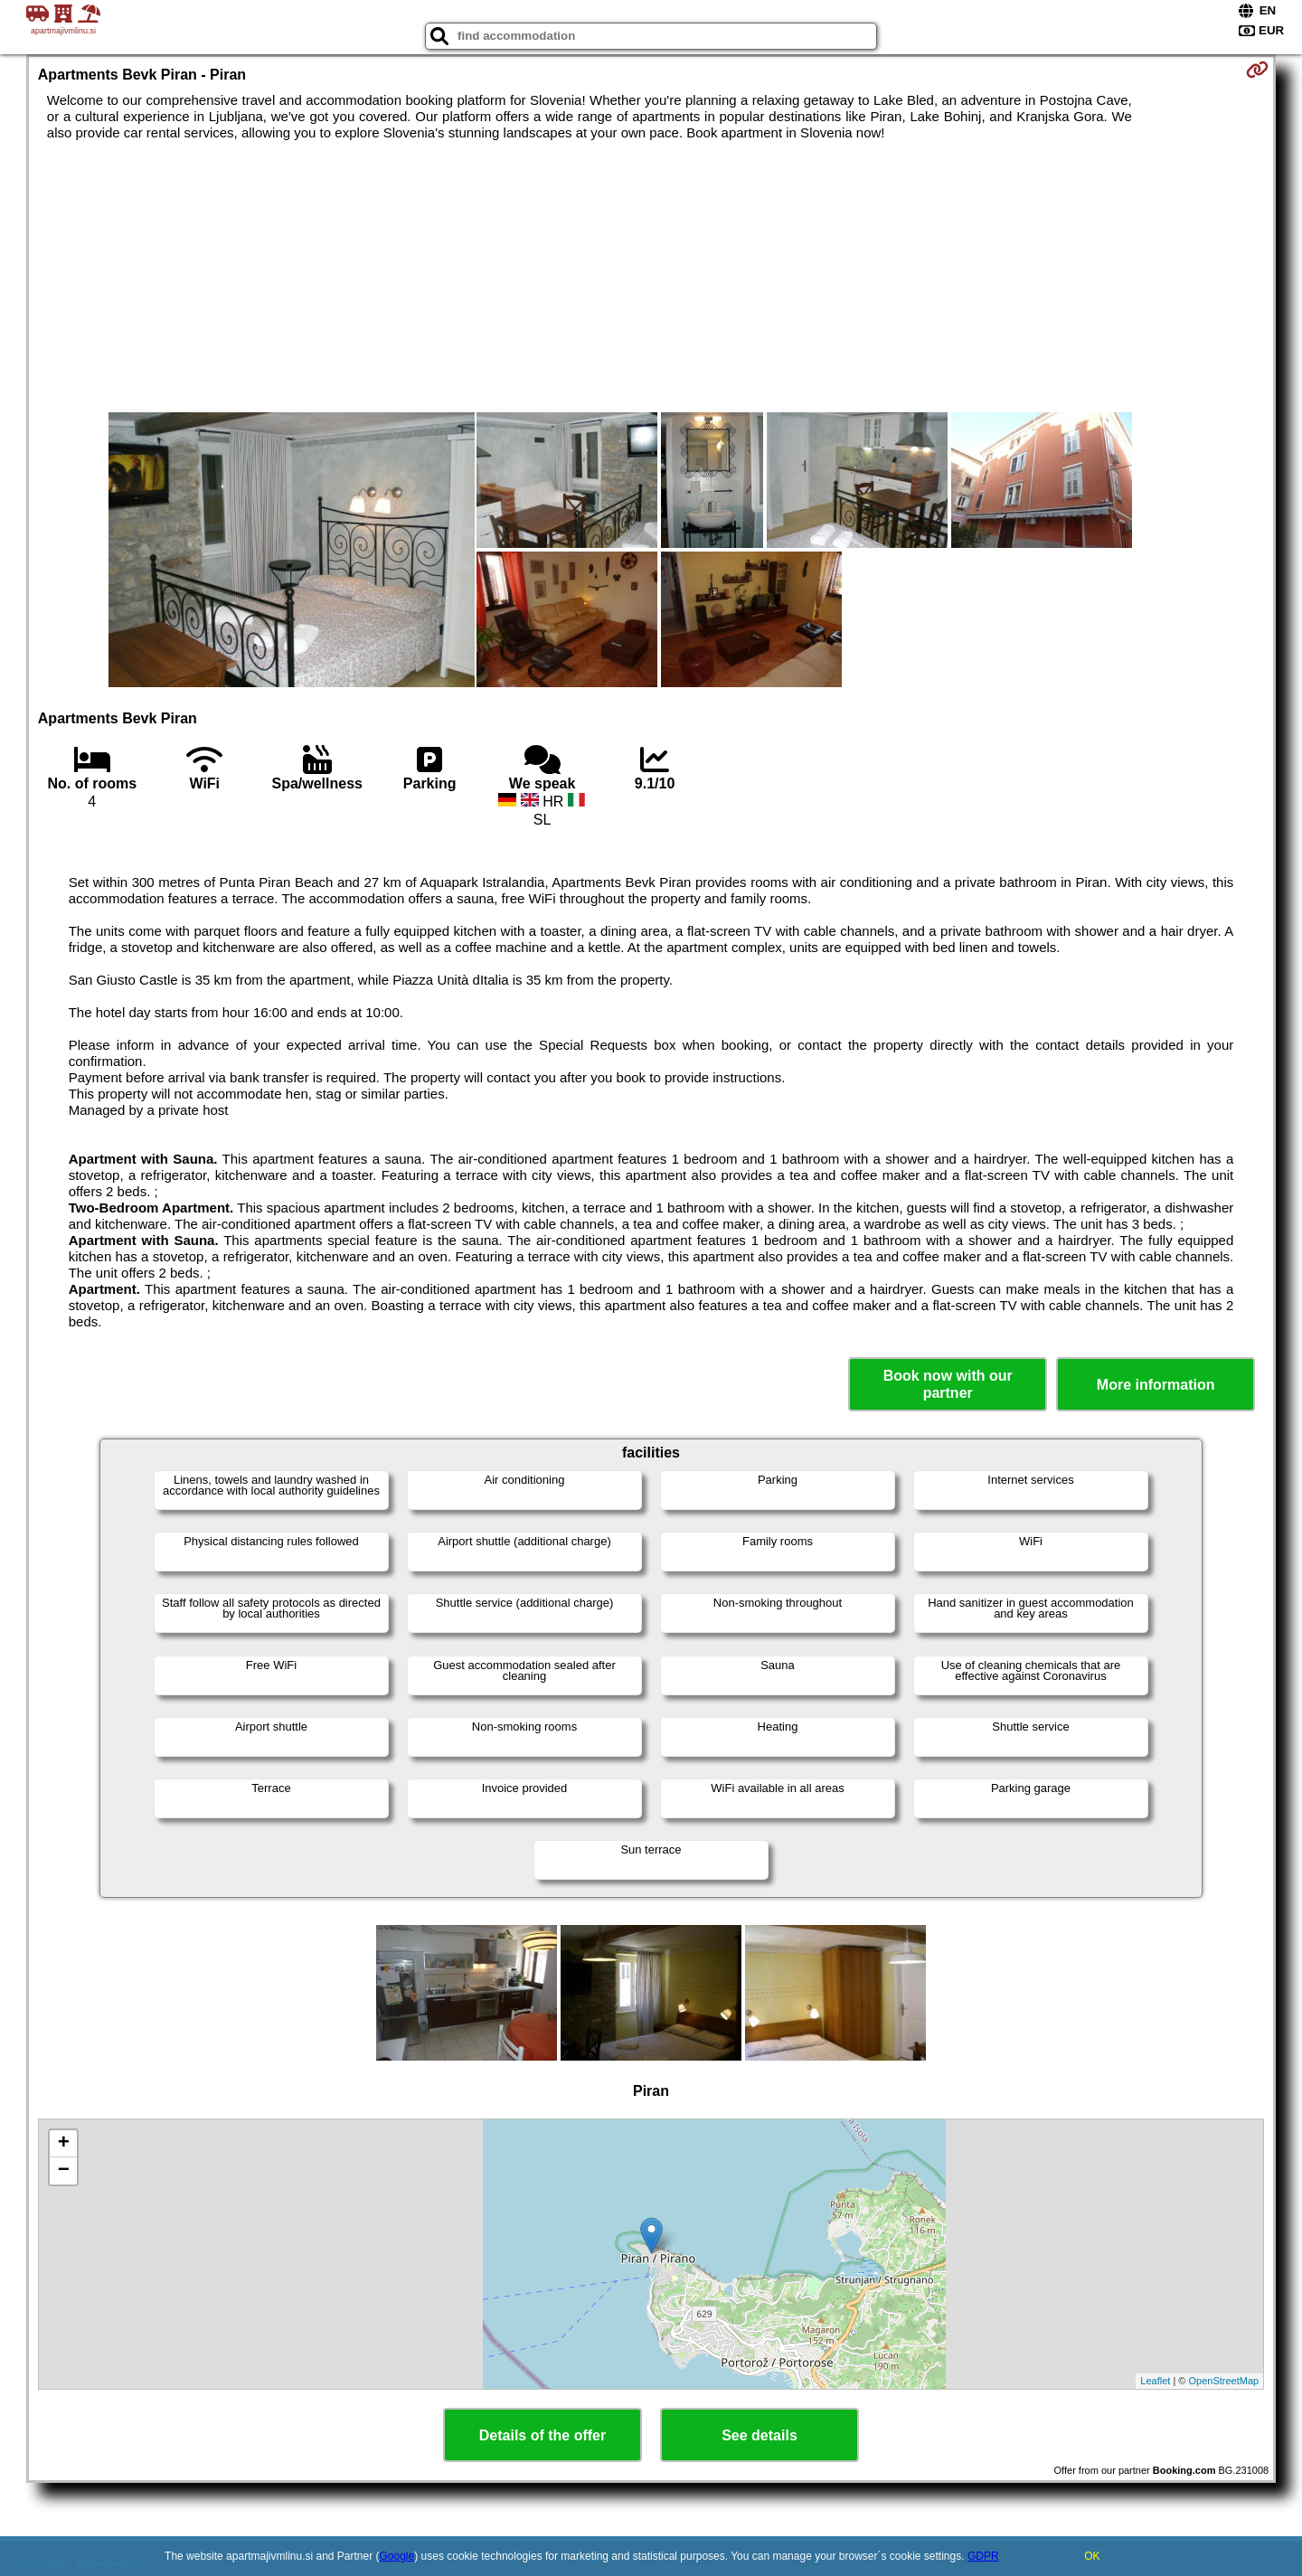  Describe the element at coordinates (397, 2556) in the screenshot. I see `Google` at that location.